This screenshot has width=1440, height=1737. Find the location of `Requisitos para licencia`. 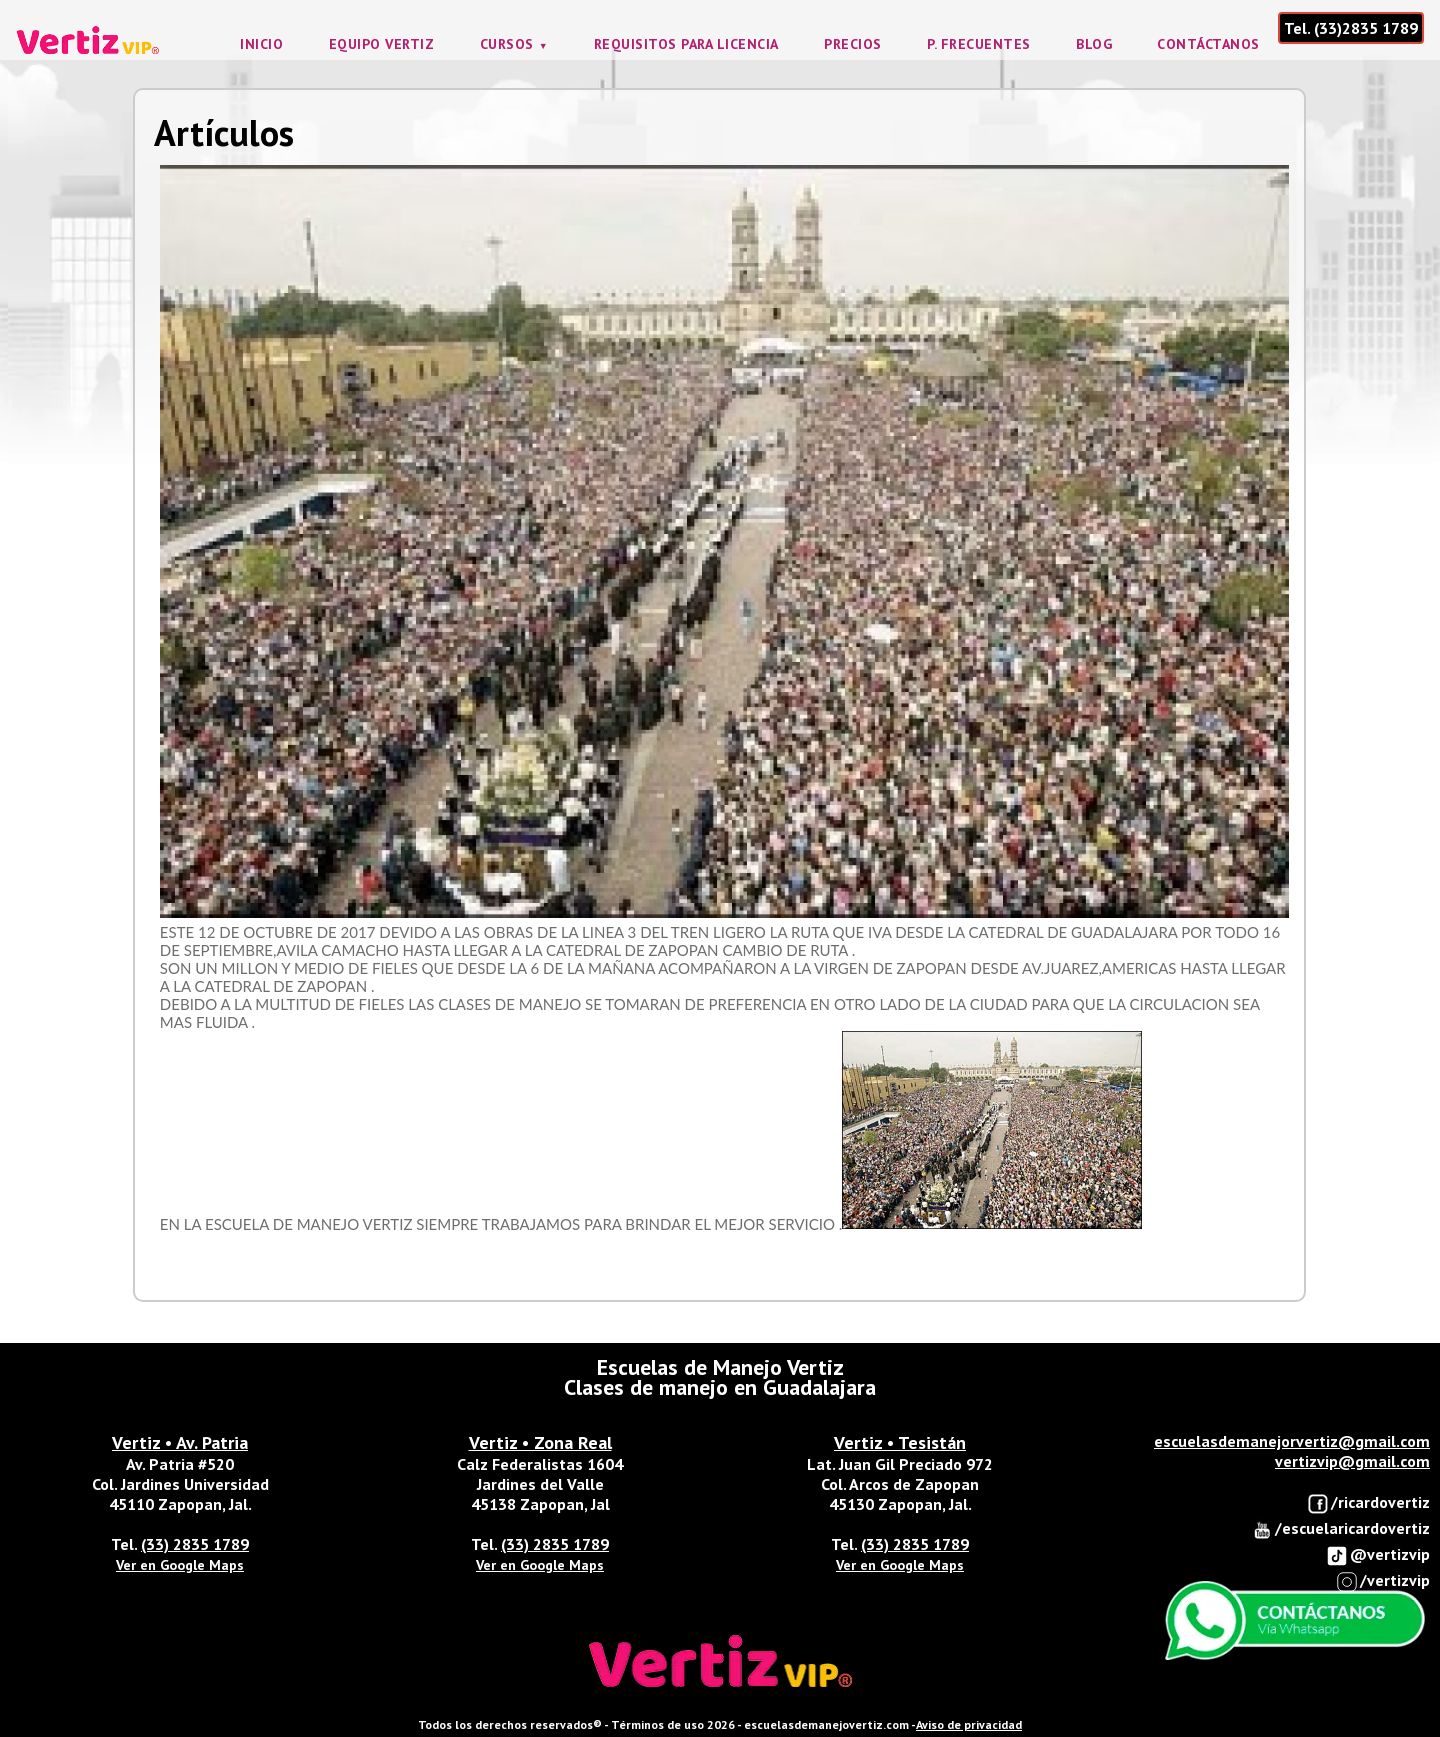

Requisitos para licencia is located at coordinates (686, 44).